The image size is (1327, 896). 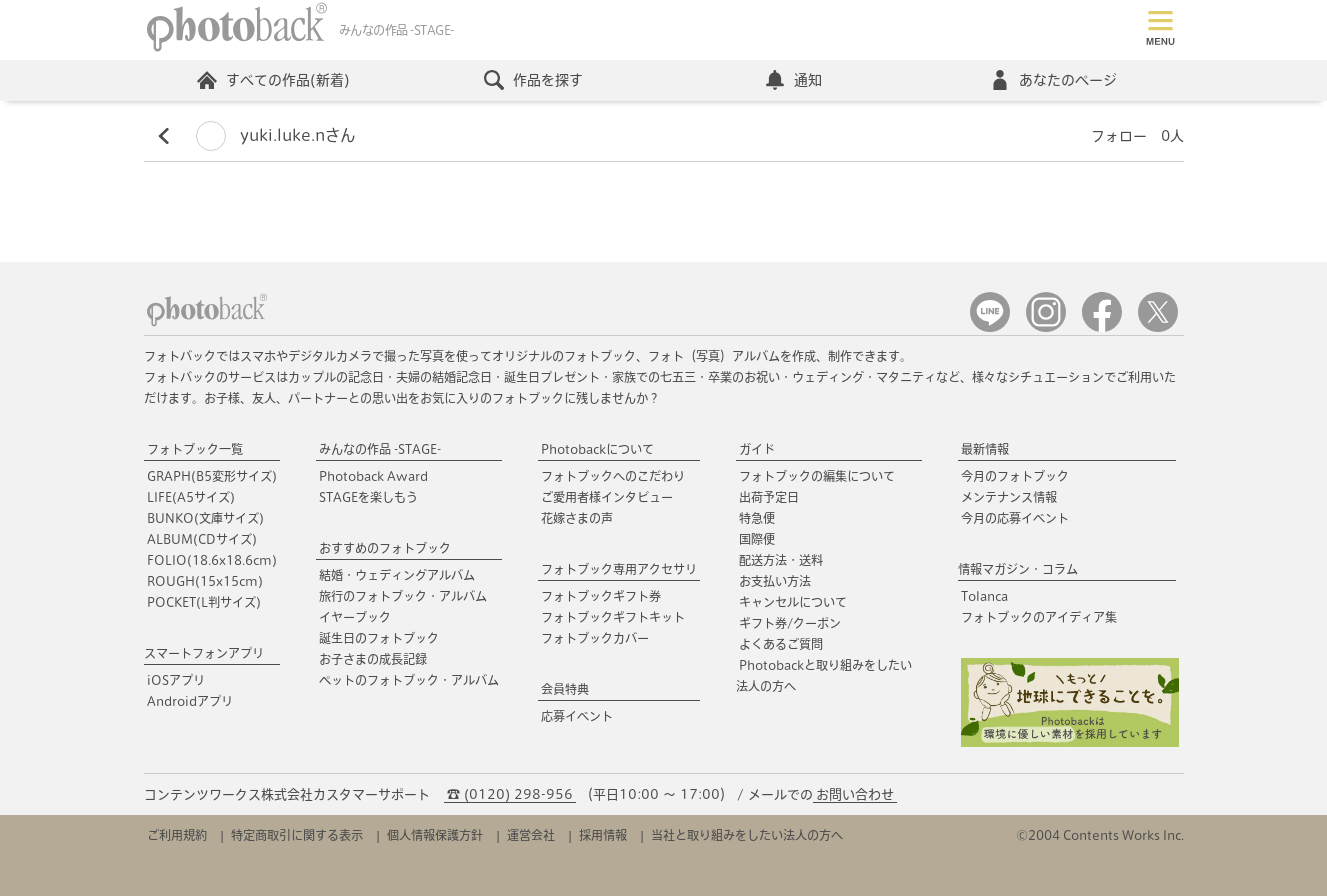 I want to click on Photobackについて, so click(x=597, y=449).